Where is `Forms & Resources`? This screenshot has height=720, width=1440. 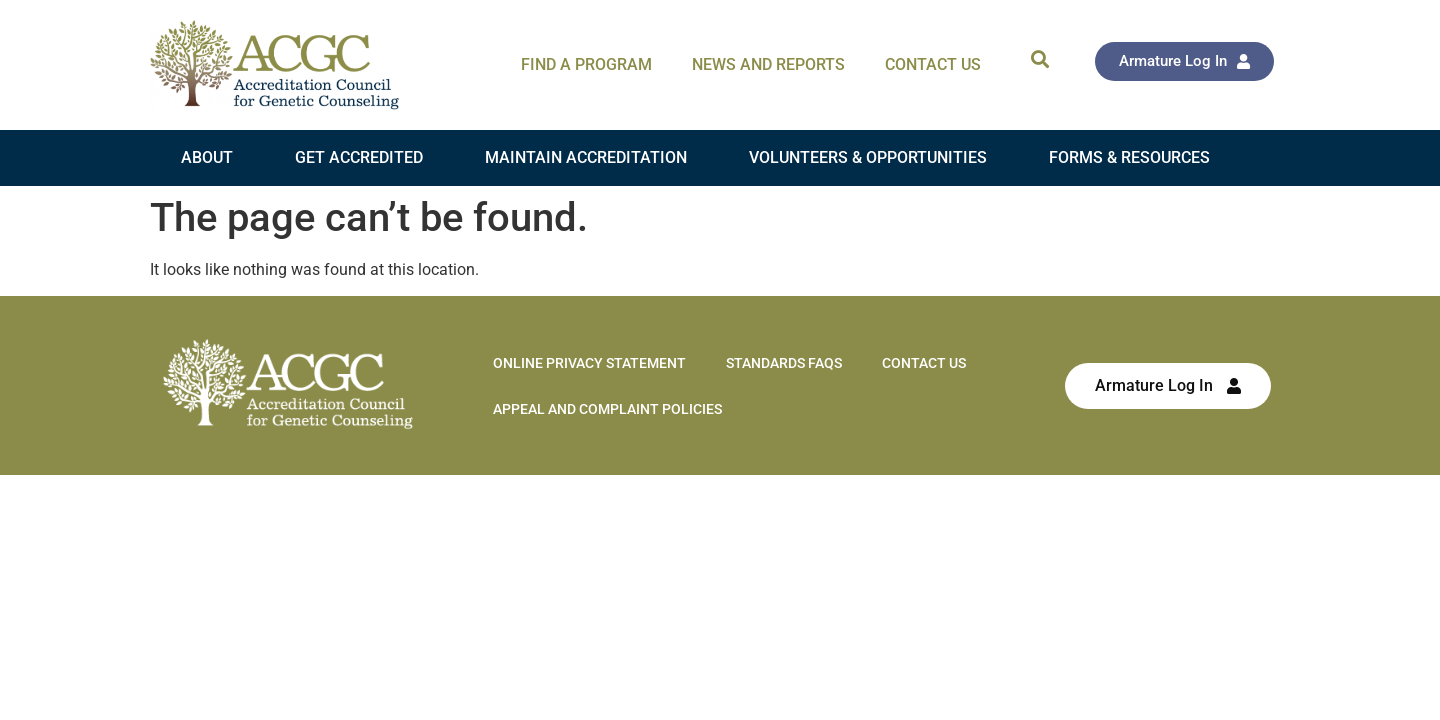
Forms & Resources is located at coordinates (1129, 157).